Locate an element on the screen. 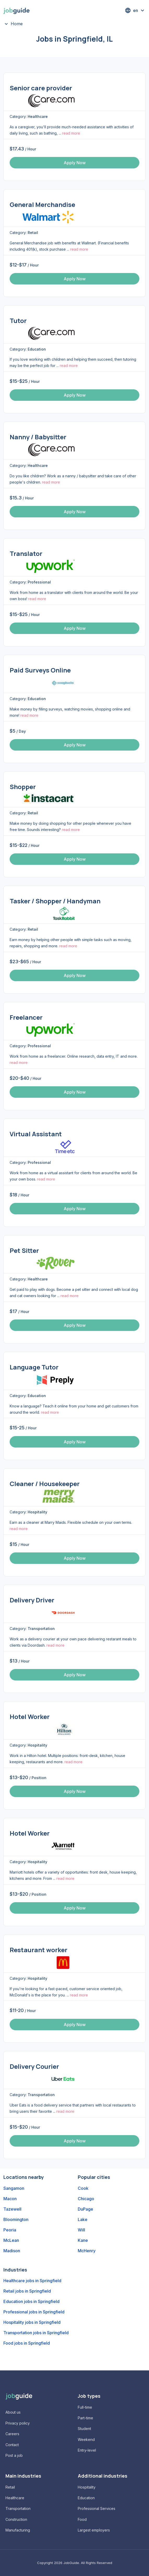 This screenshot has width=149, height=2576. Manufacturing is located at coordinates (17, 2530).